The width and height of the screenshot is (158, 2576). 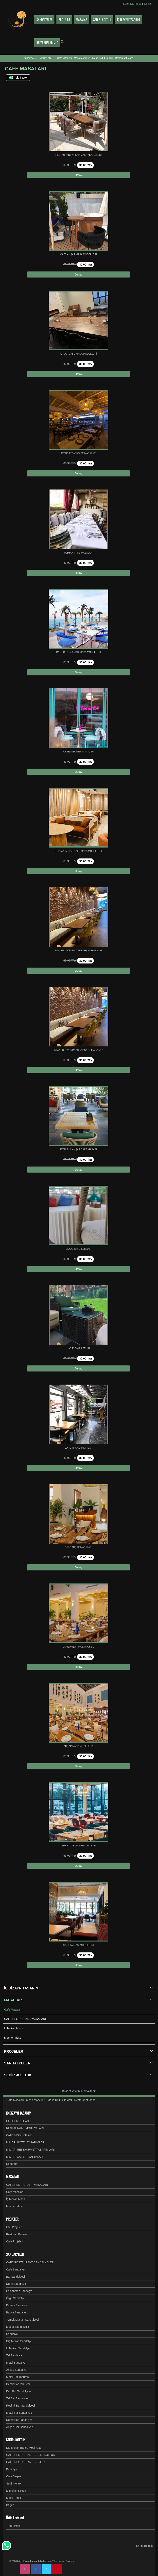 I want to click on İç Mekan Masa, so click(x=13, y=2028).